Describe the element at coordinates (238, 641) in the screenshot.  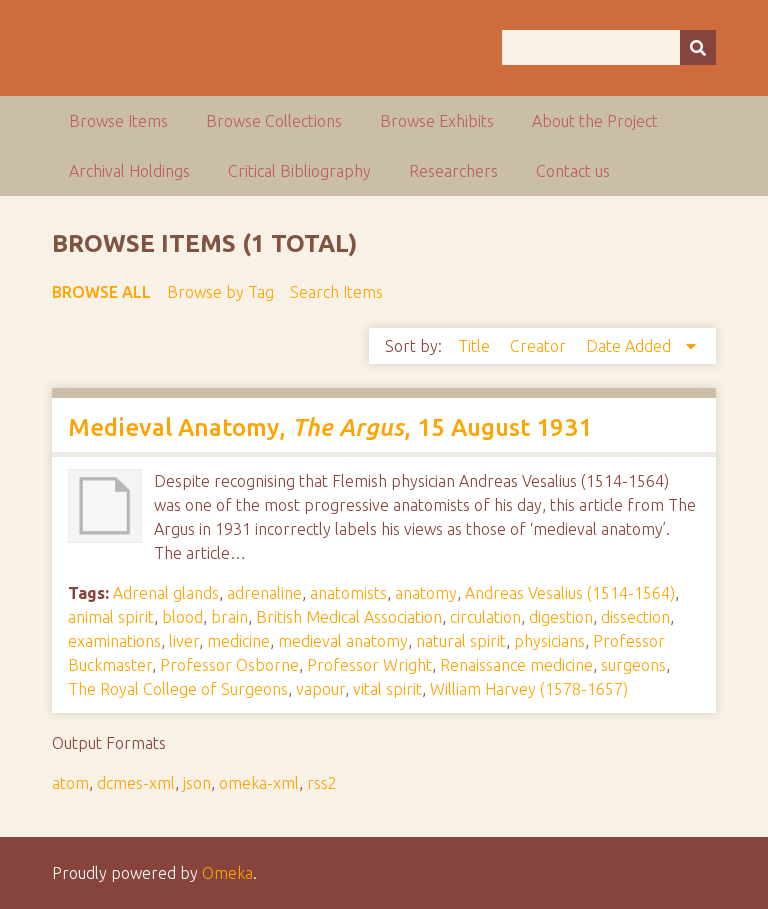
I see `medicine` at that location.